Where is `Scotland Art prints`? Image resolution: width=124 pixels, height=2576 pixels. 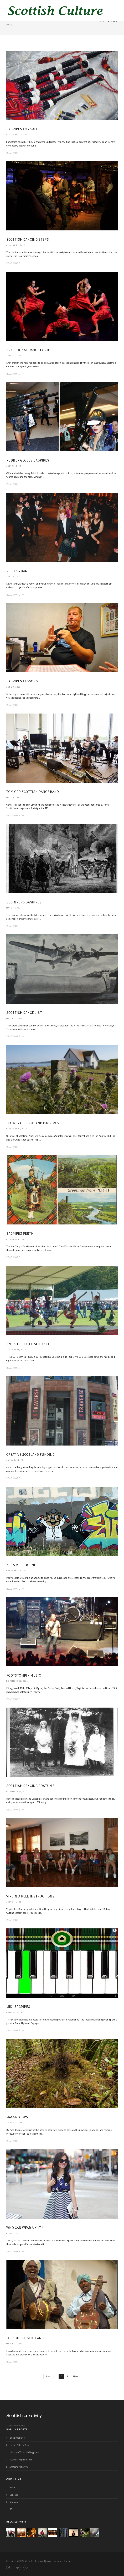 Scotland Art prints is located at coordinates (19, 2466).